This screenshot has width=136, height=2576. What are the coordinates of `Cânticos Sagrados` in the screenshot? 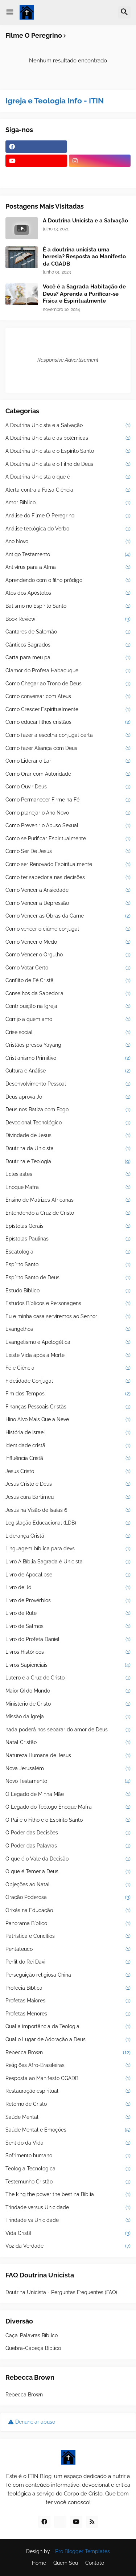 It's located at (68, 645).